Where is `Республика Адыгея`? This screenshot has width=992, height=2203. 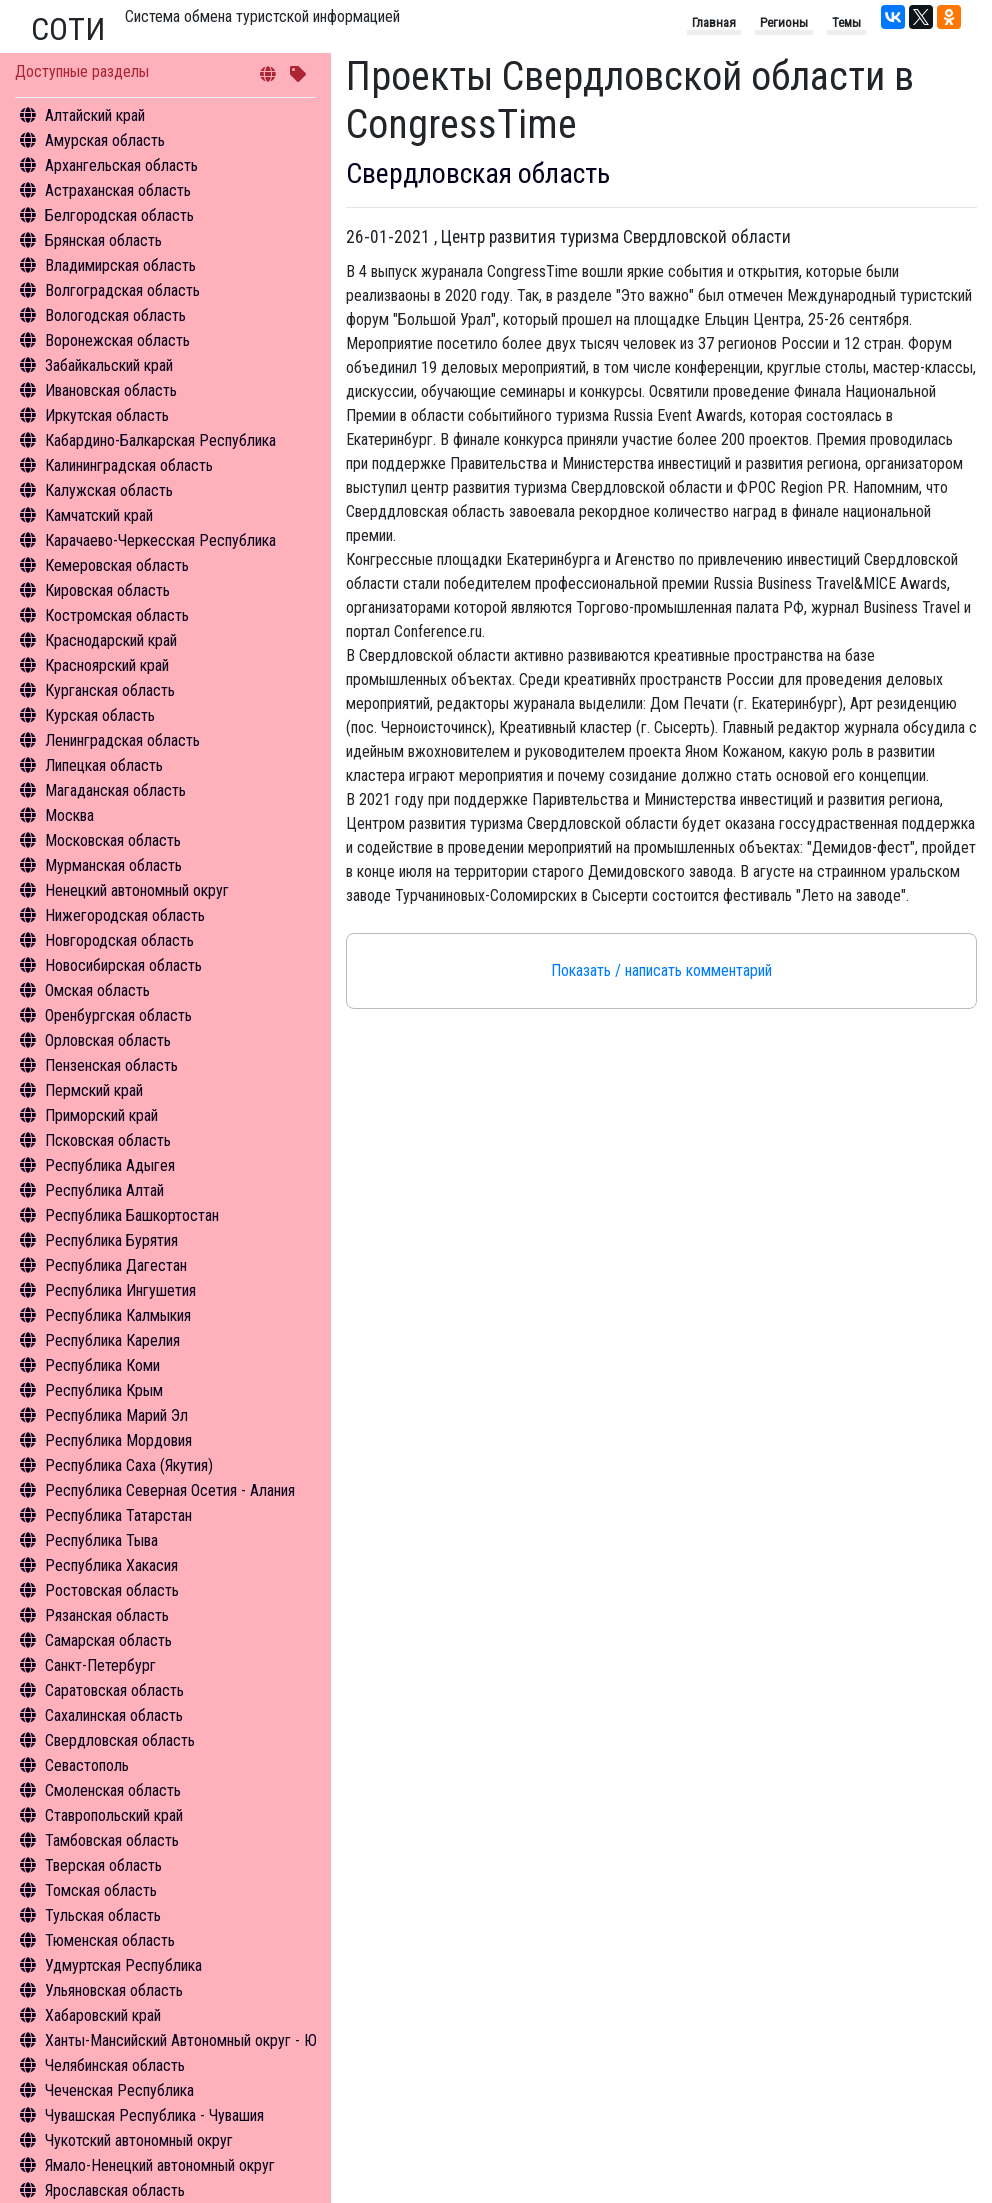
Республика Адыгея is located at coordinates (110, 1165).